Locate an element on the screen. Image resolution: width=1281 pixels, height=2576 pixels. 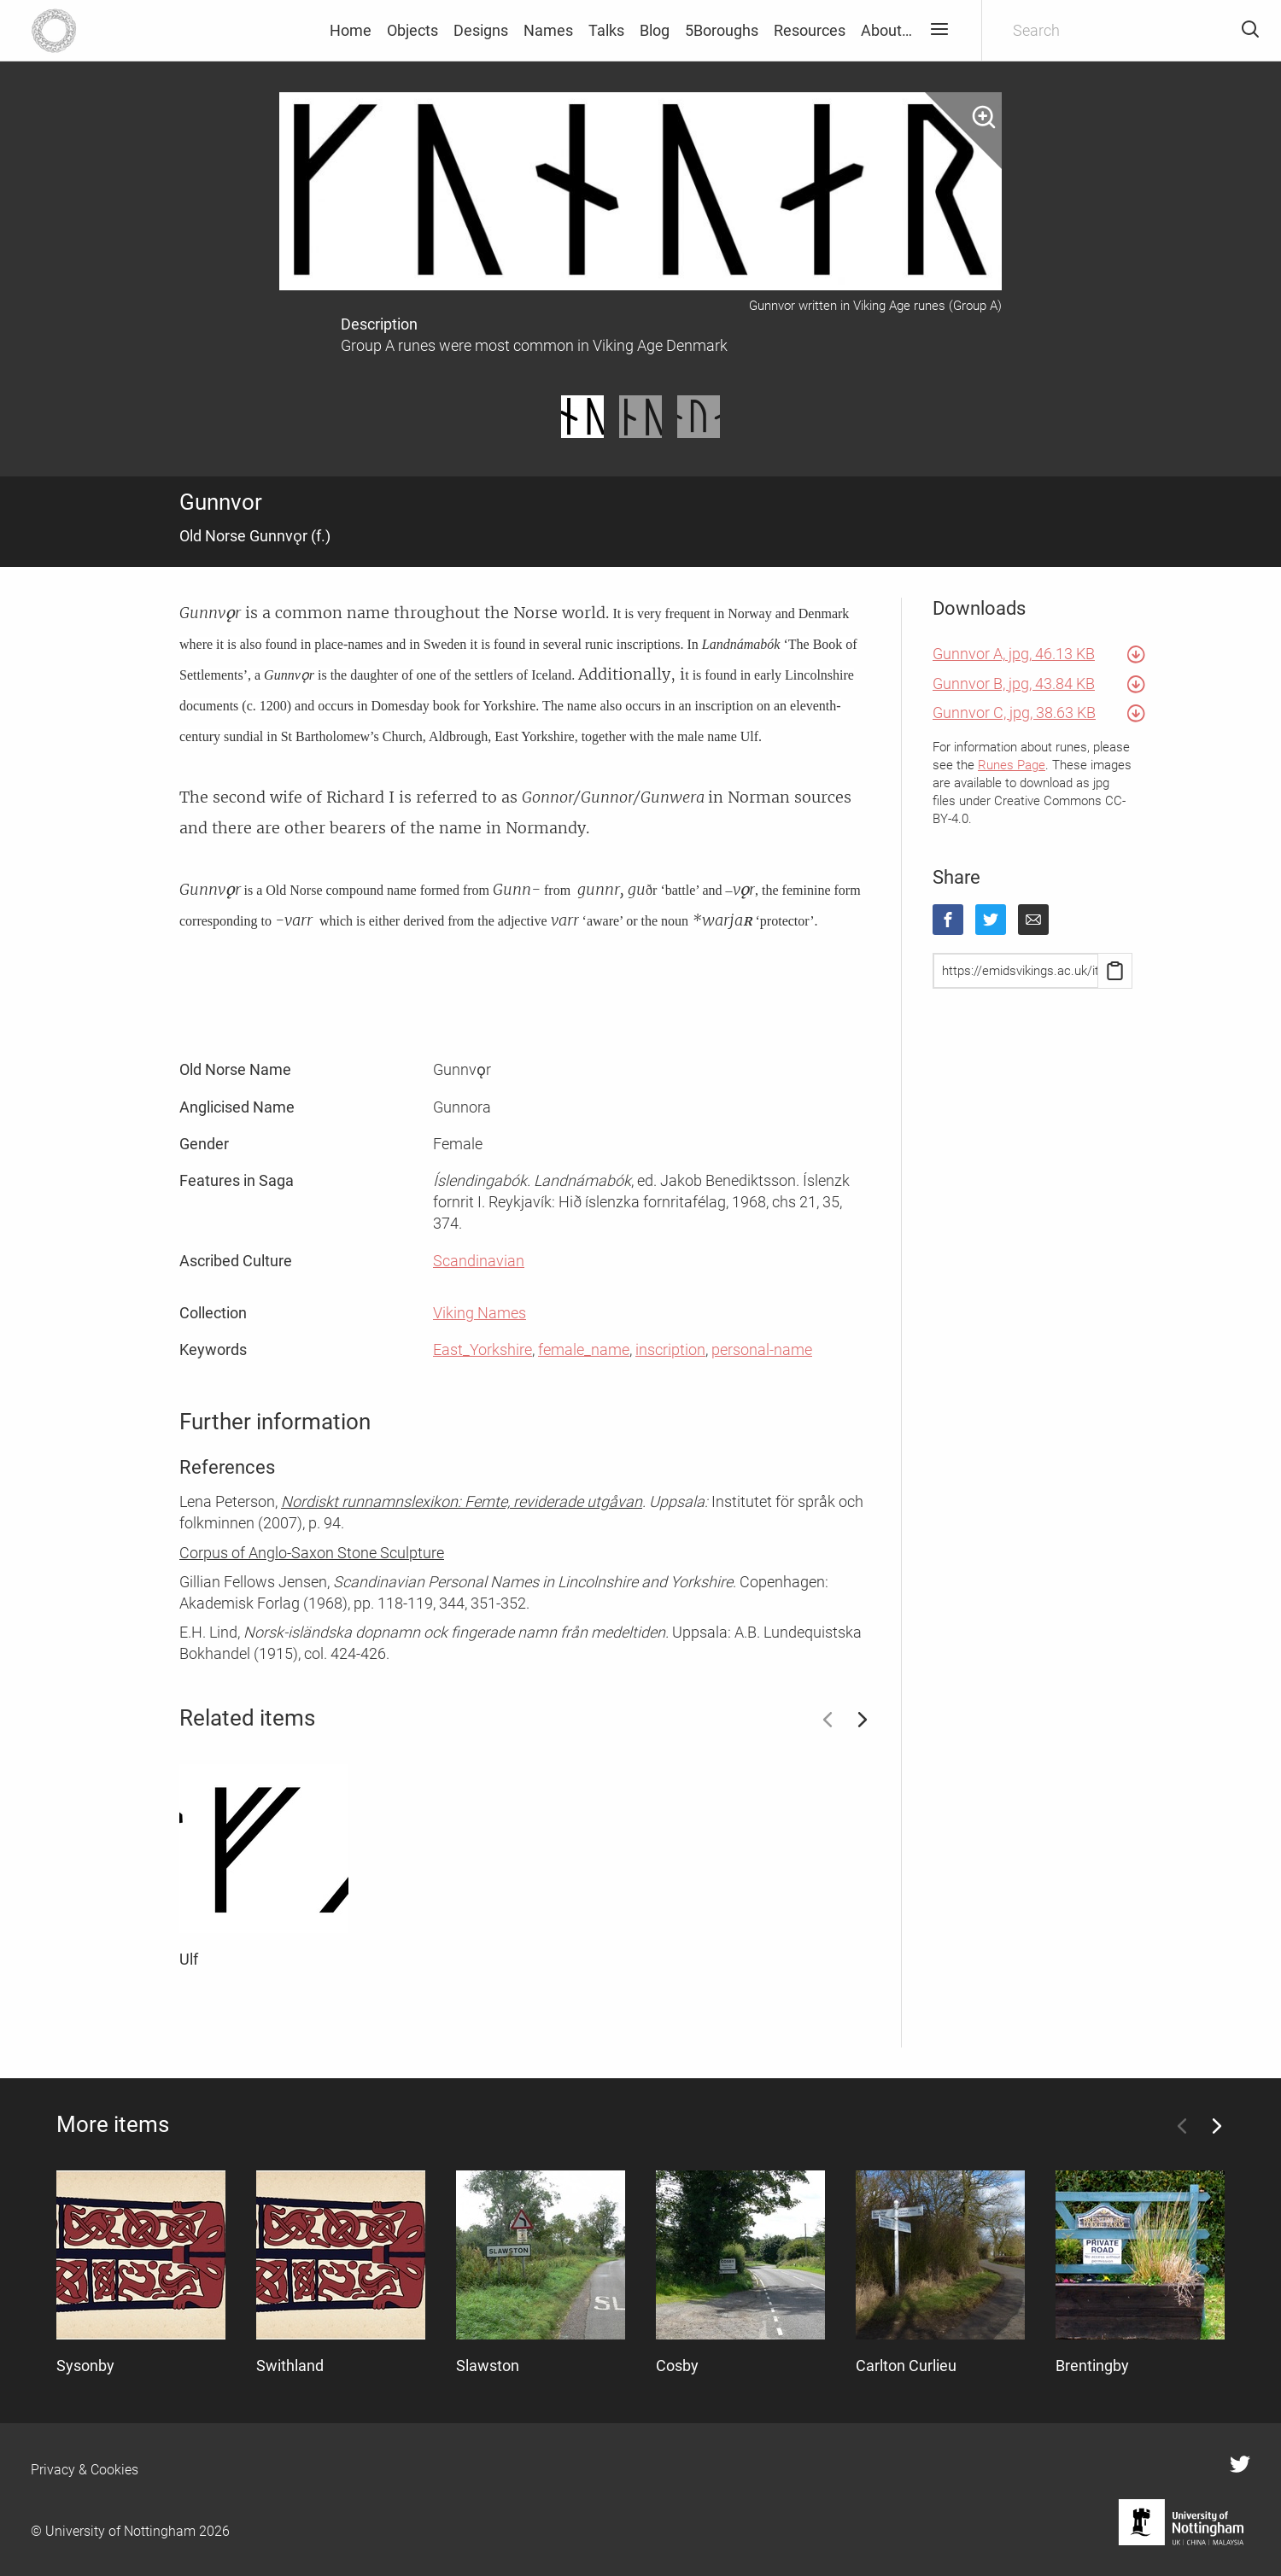
Names is located at coordinates (548, 30).